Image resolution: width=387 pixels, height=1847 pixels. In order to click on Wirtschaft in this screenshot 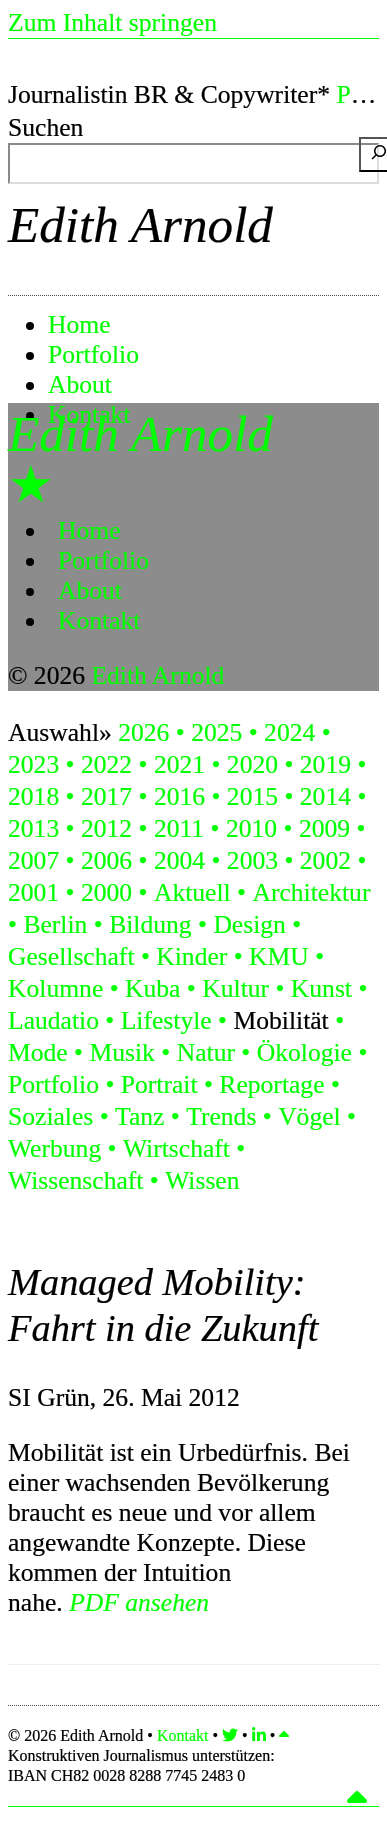, I will do `click(176, 1148)`.